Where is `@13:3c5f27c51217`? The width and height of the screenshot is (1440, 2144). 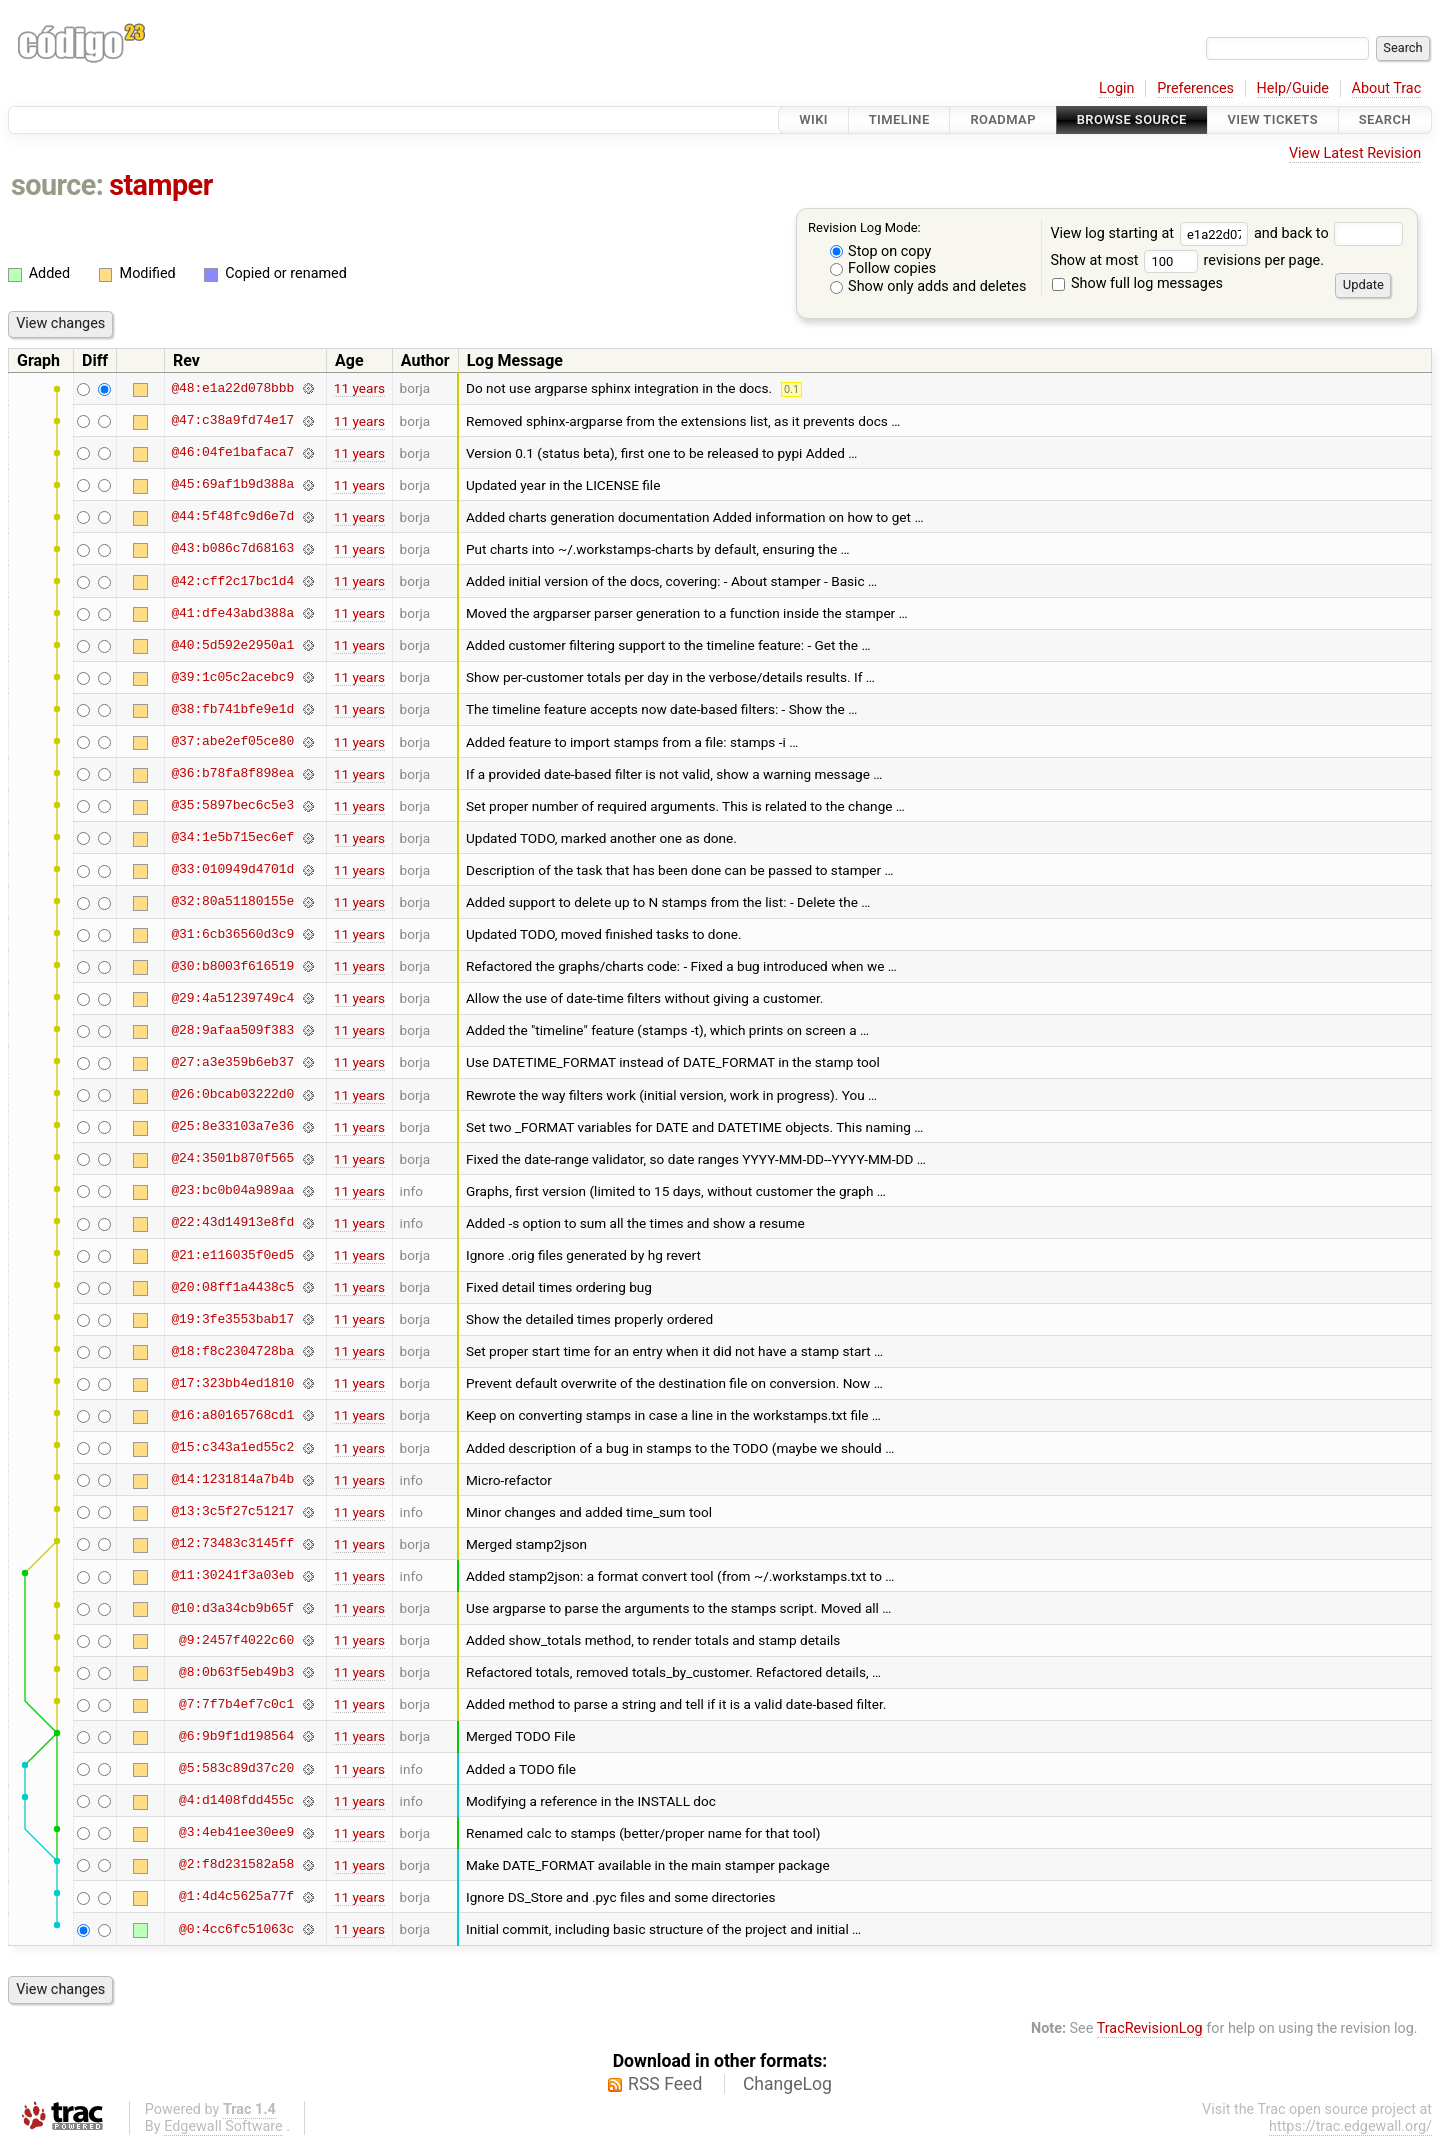 @13:3c5f27c51217 is located at coordinates (232, 1512).